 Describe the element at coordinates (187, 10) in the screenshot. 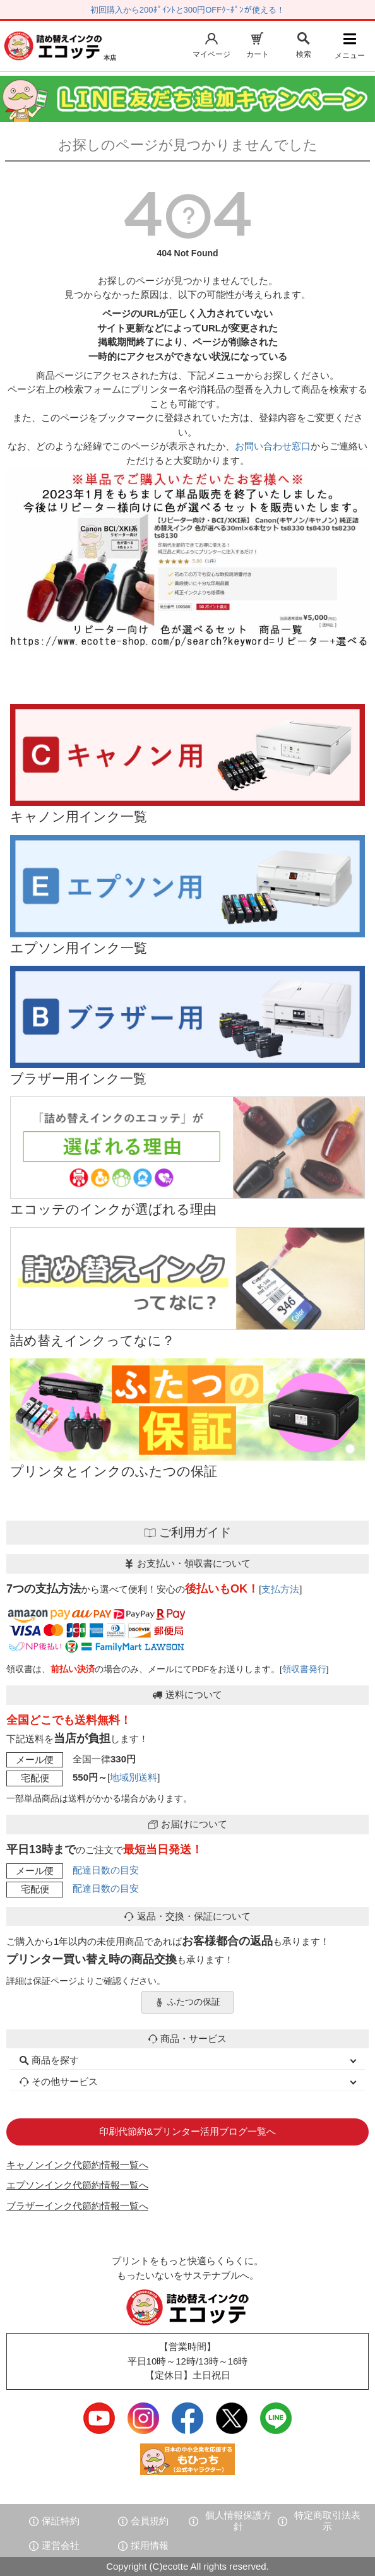

I see `初回購入から200ﾎﾟｲﾝﾄと300円OFFｸｰﾎﾟﾝが使える！` at that location.